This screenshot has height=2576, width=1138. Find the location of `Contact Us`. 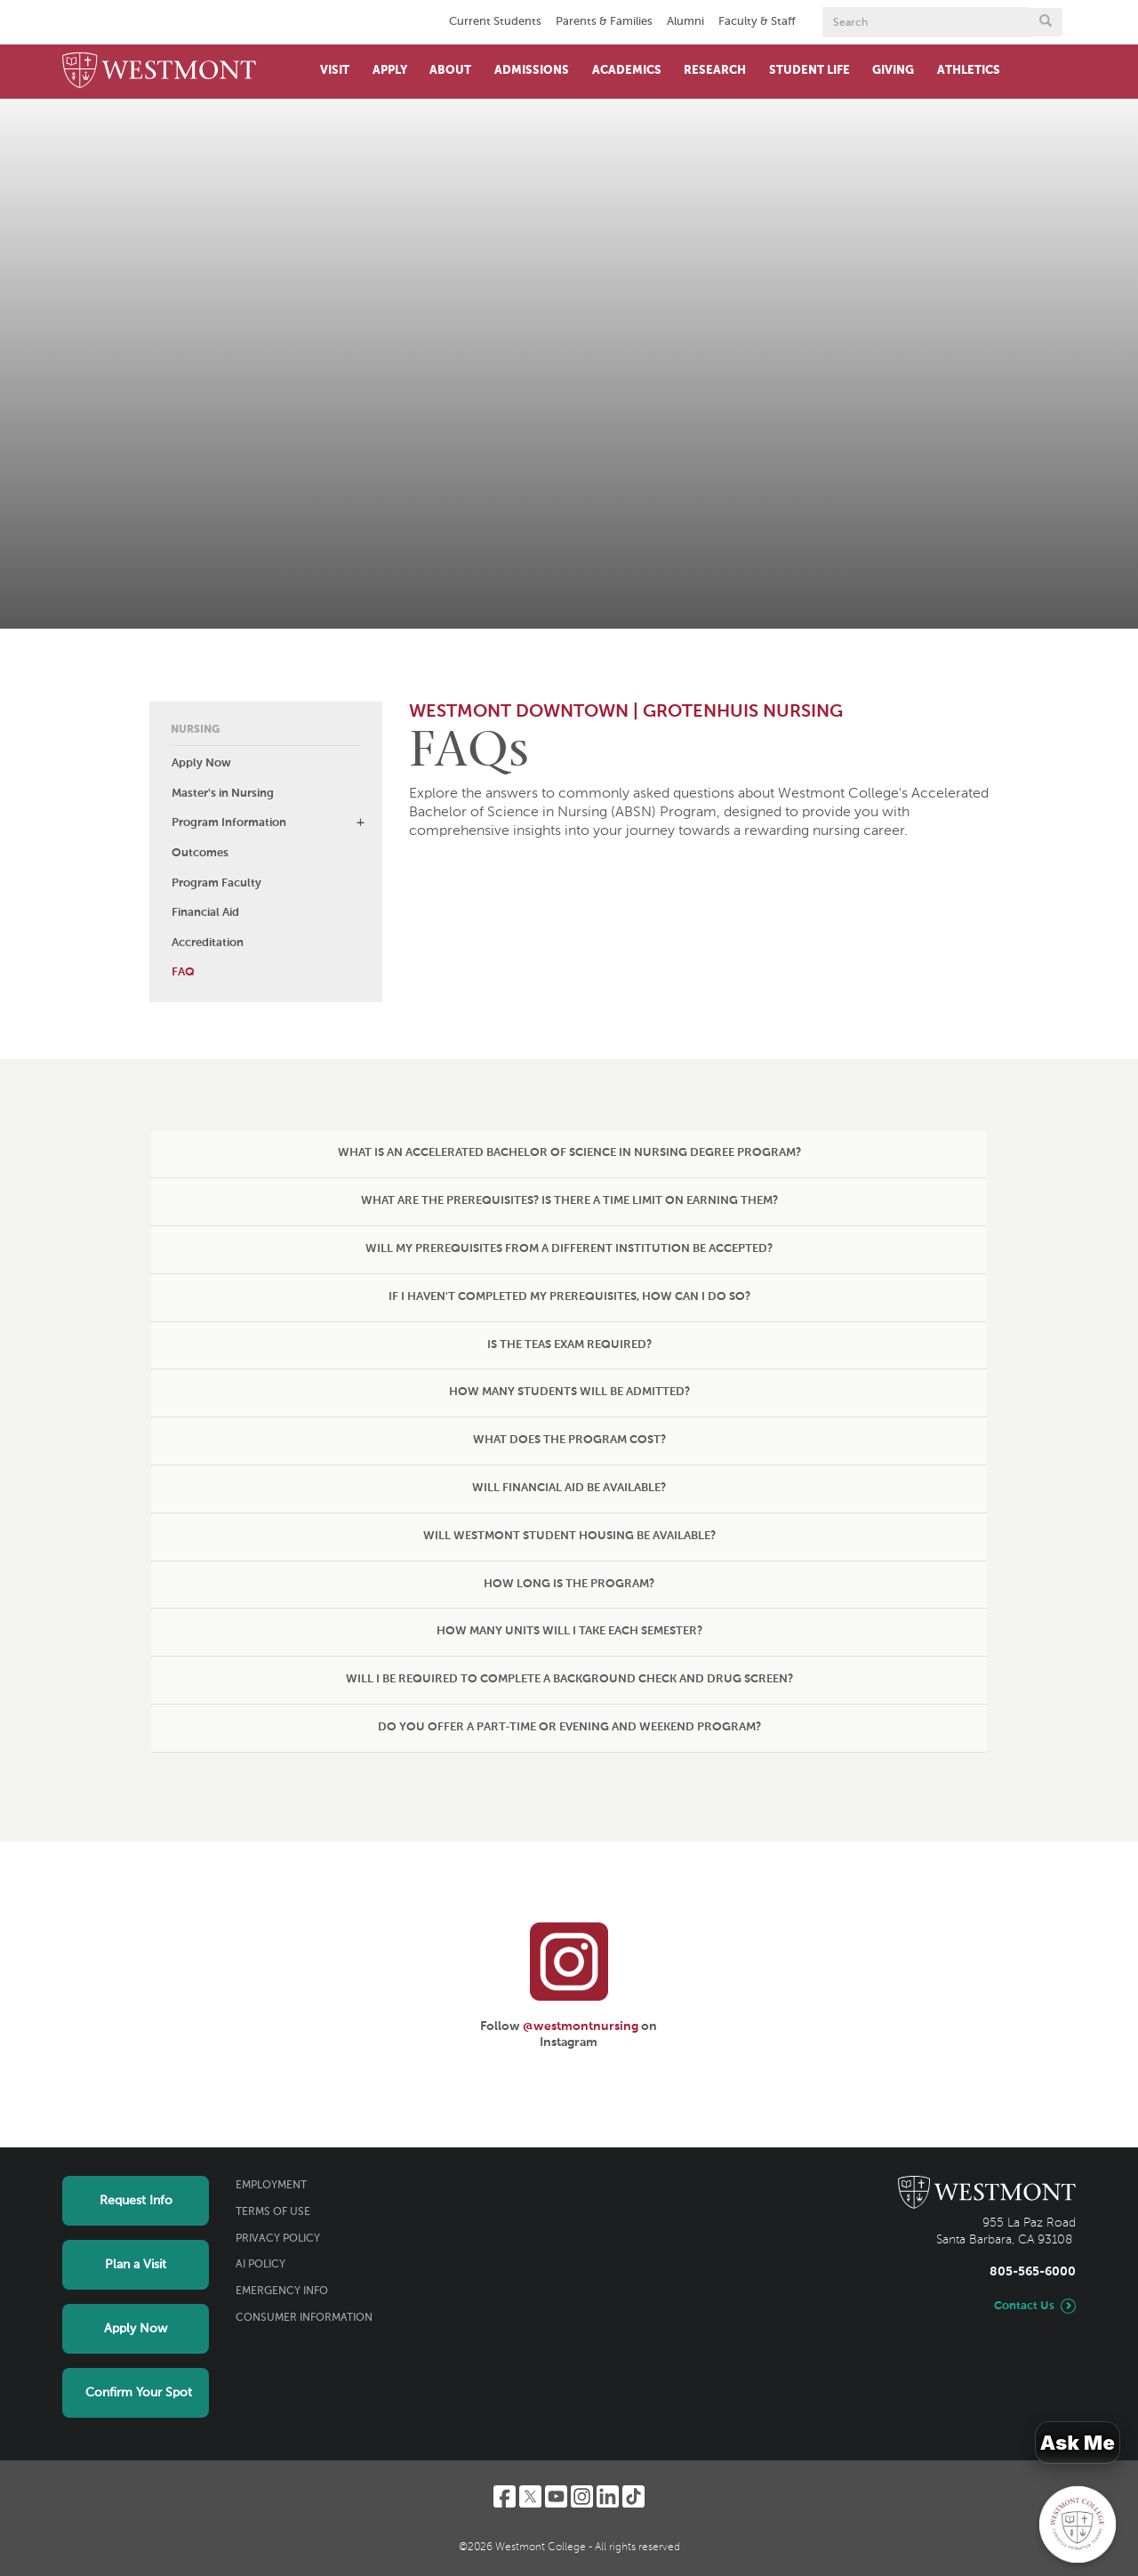

Contact Us is located at coordinates (1024, 2306).